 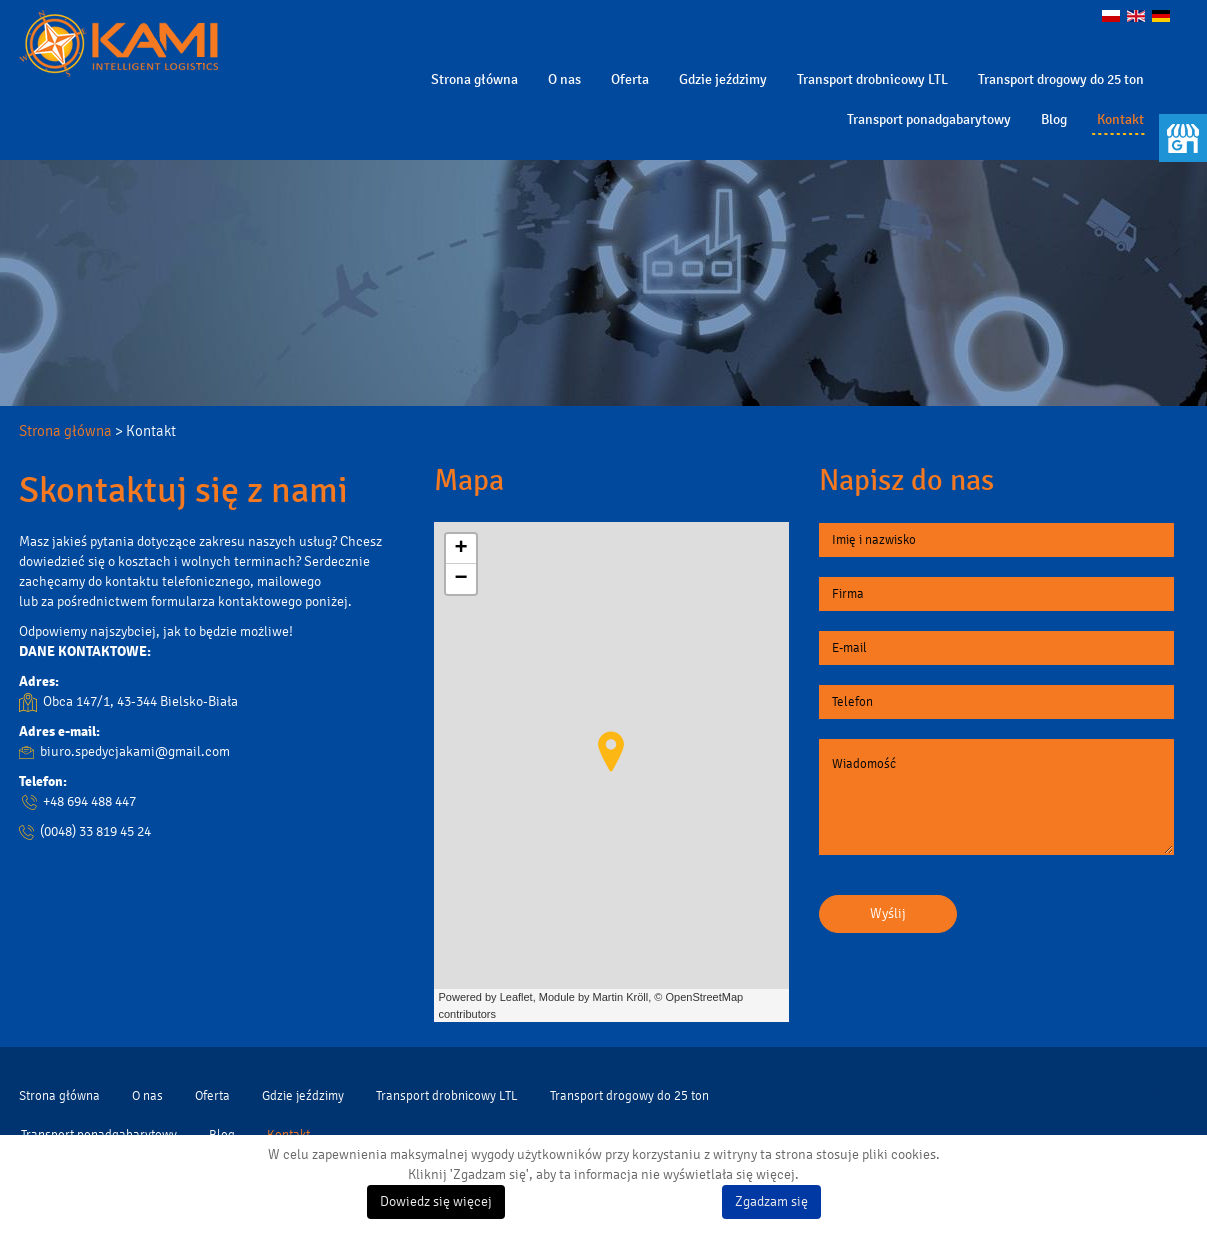 I want to click on O nas, so click(x=564, y=79).